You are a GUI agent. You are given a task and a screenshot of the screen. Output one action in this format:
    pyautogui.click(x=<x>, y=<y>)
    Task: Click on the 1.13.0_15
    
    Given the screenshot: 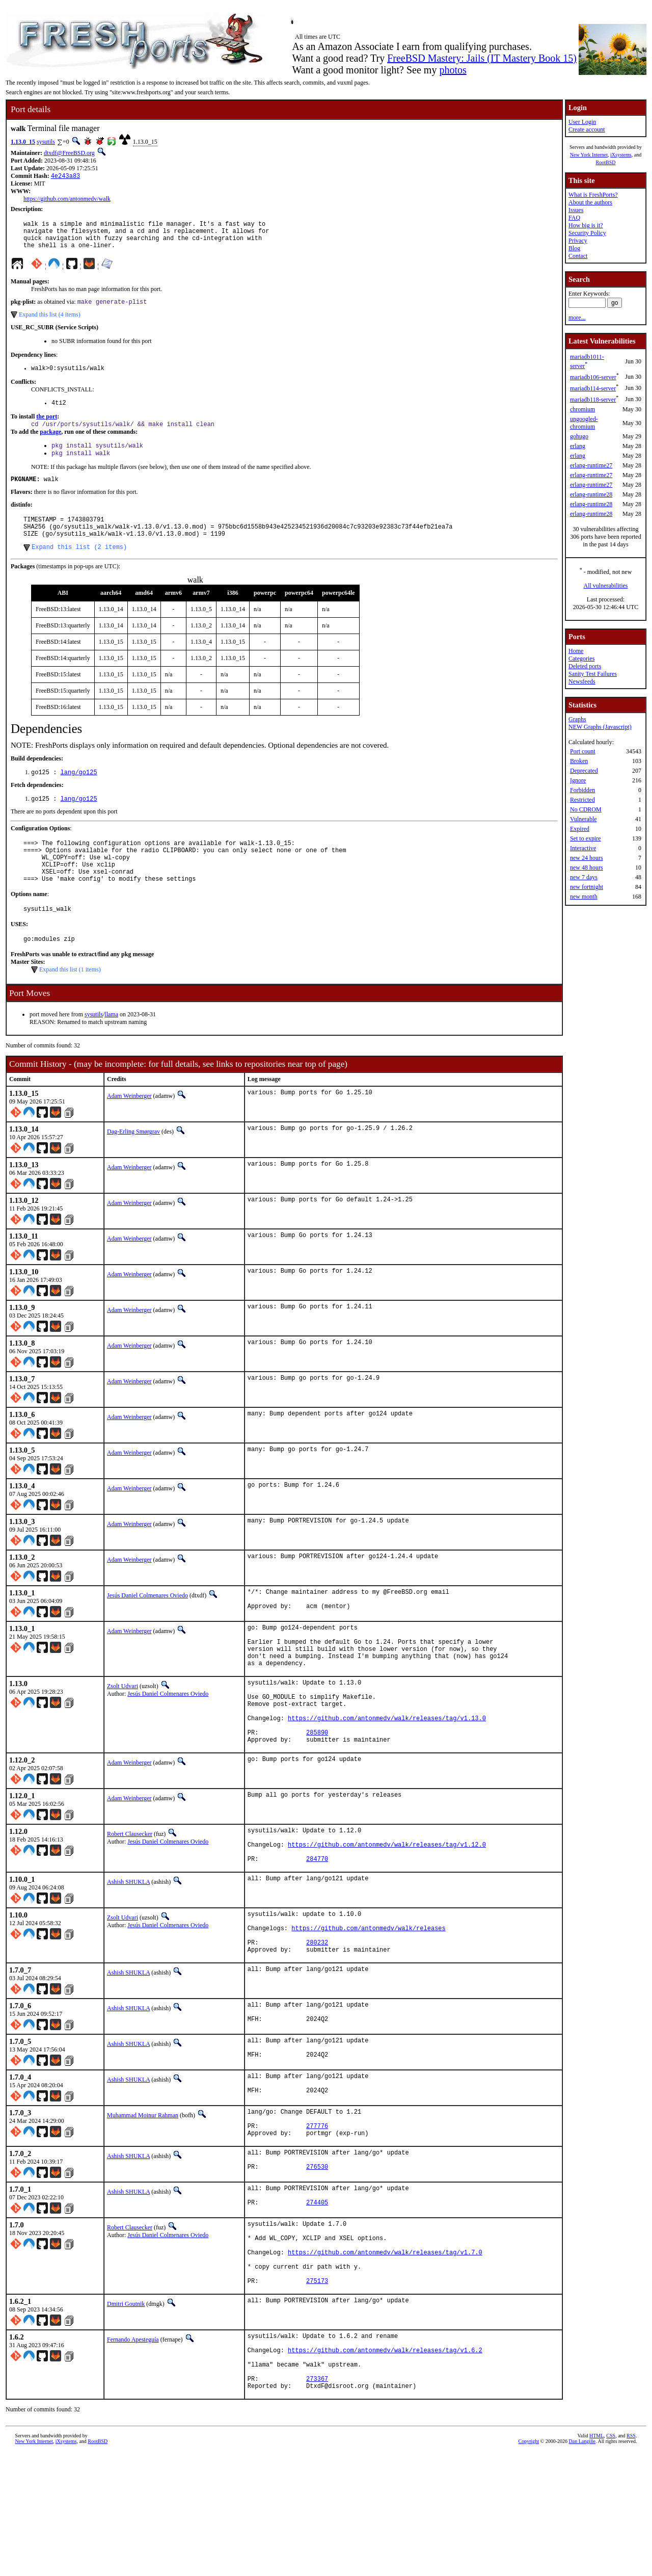 What is the action you would take?
    pyautogui.click(x=23, y=141)
    